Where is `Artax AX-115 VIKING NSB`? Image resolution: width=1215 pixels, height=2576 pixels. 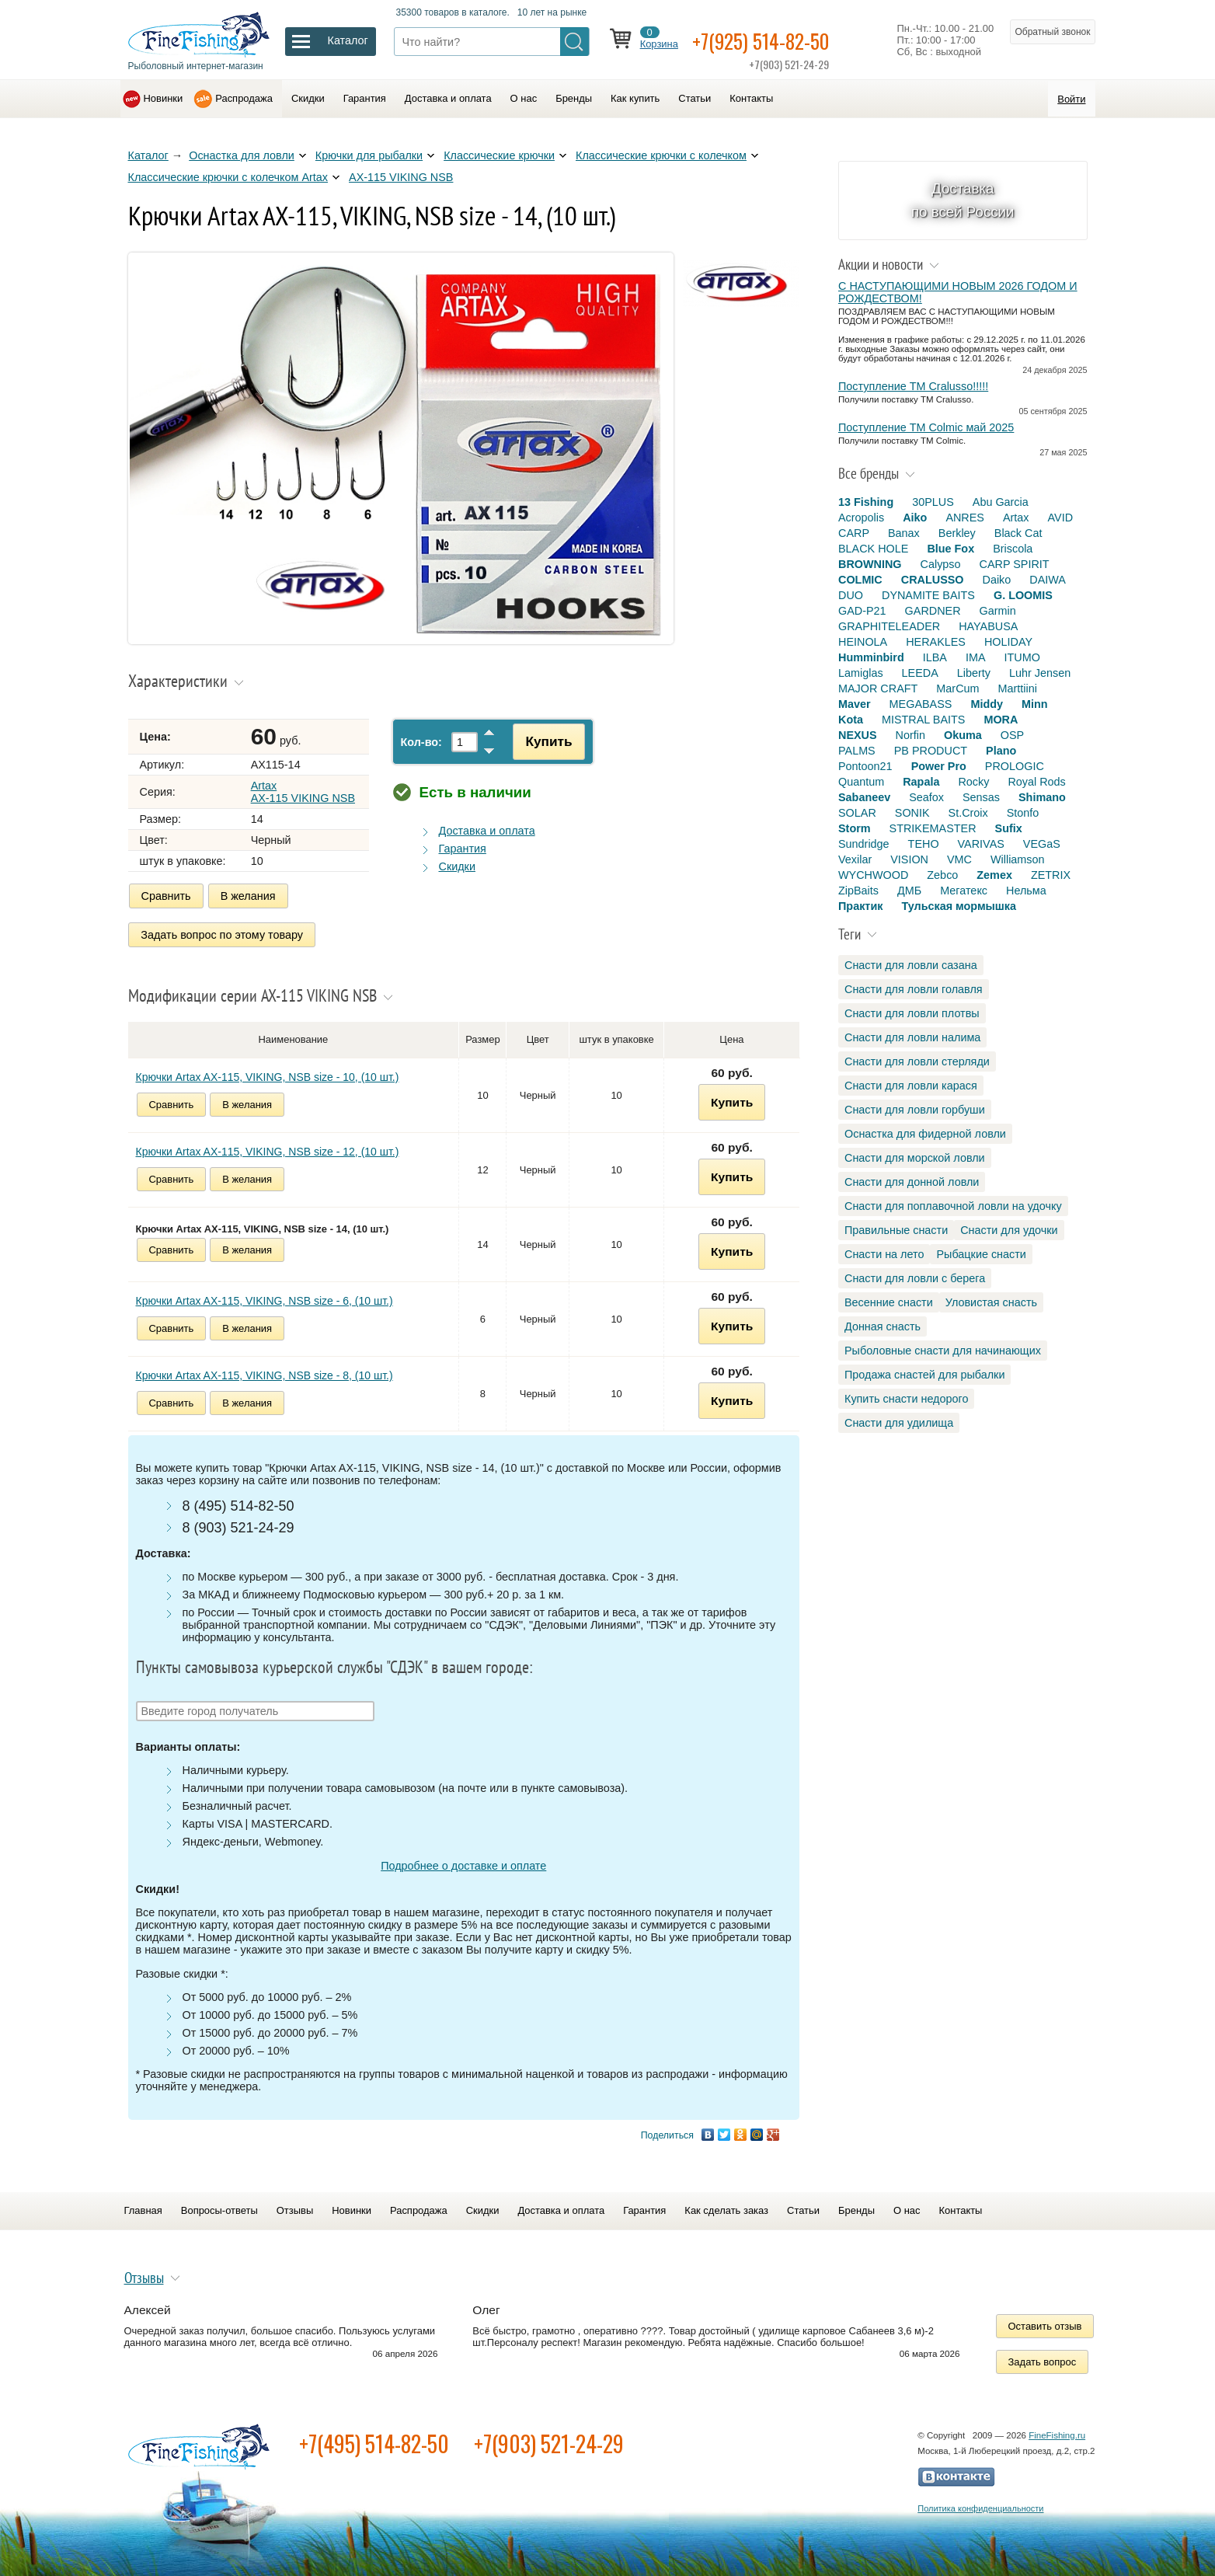 Artax AX-115 VIKING NSB is located at coordinates (303, 791).